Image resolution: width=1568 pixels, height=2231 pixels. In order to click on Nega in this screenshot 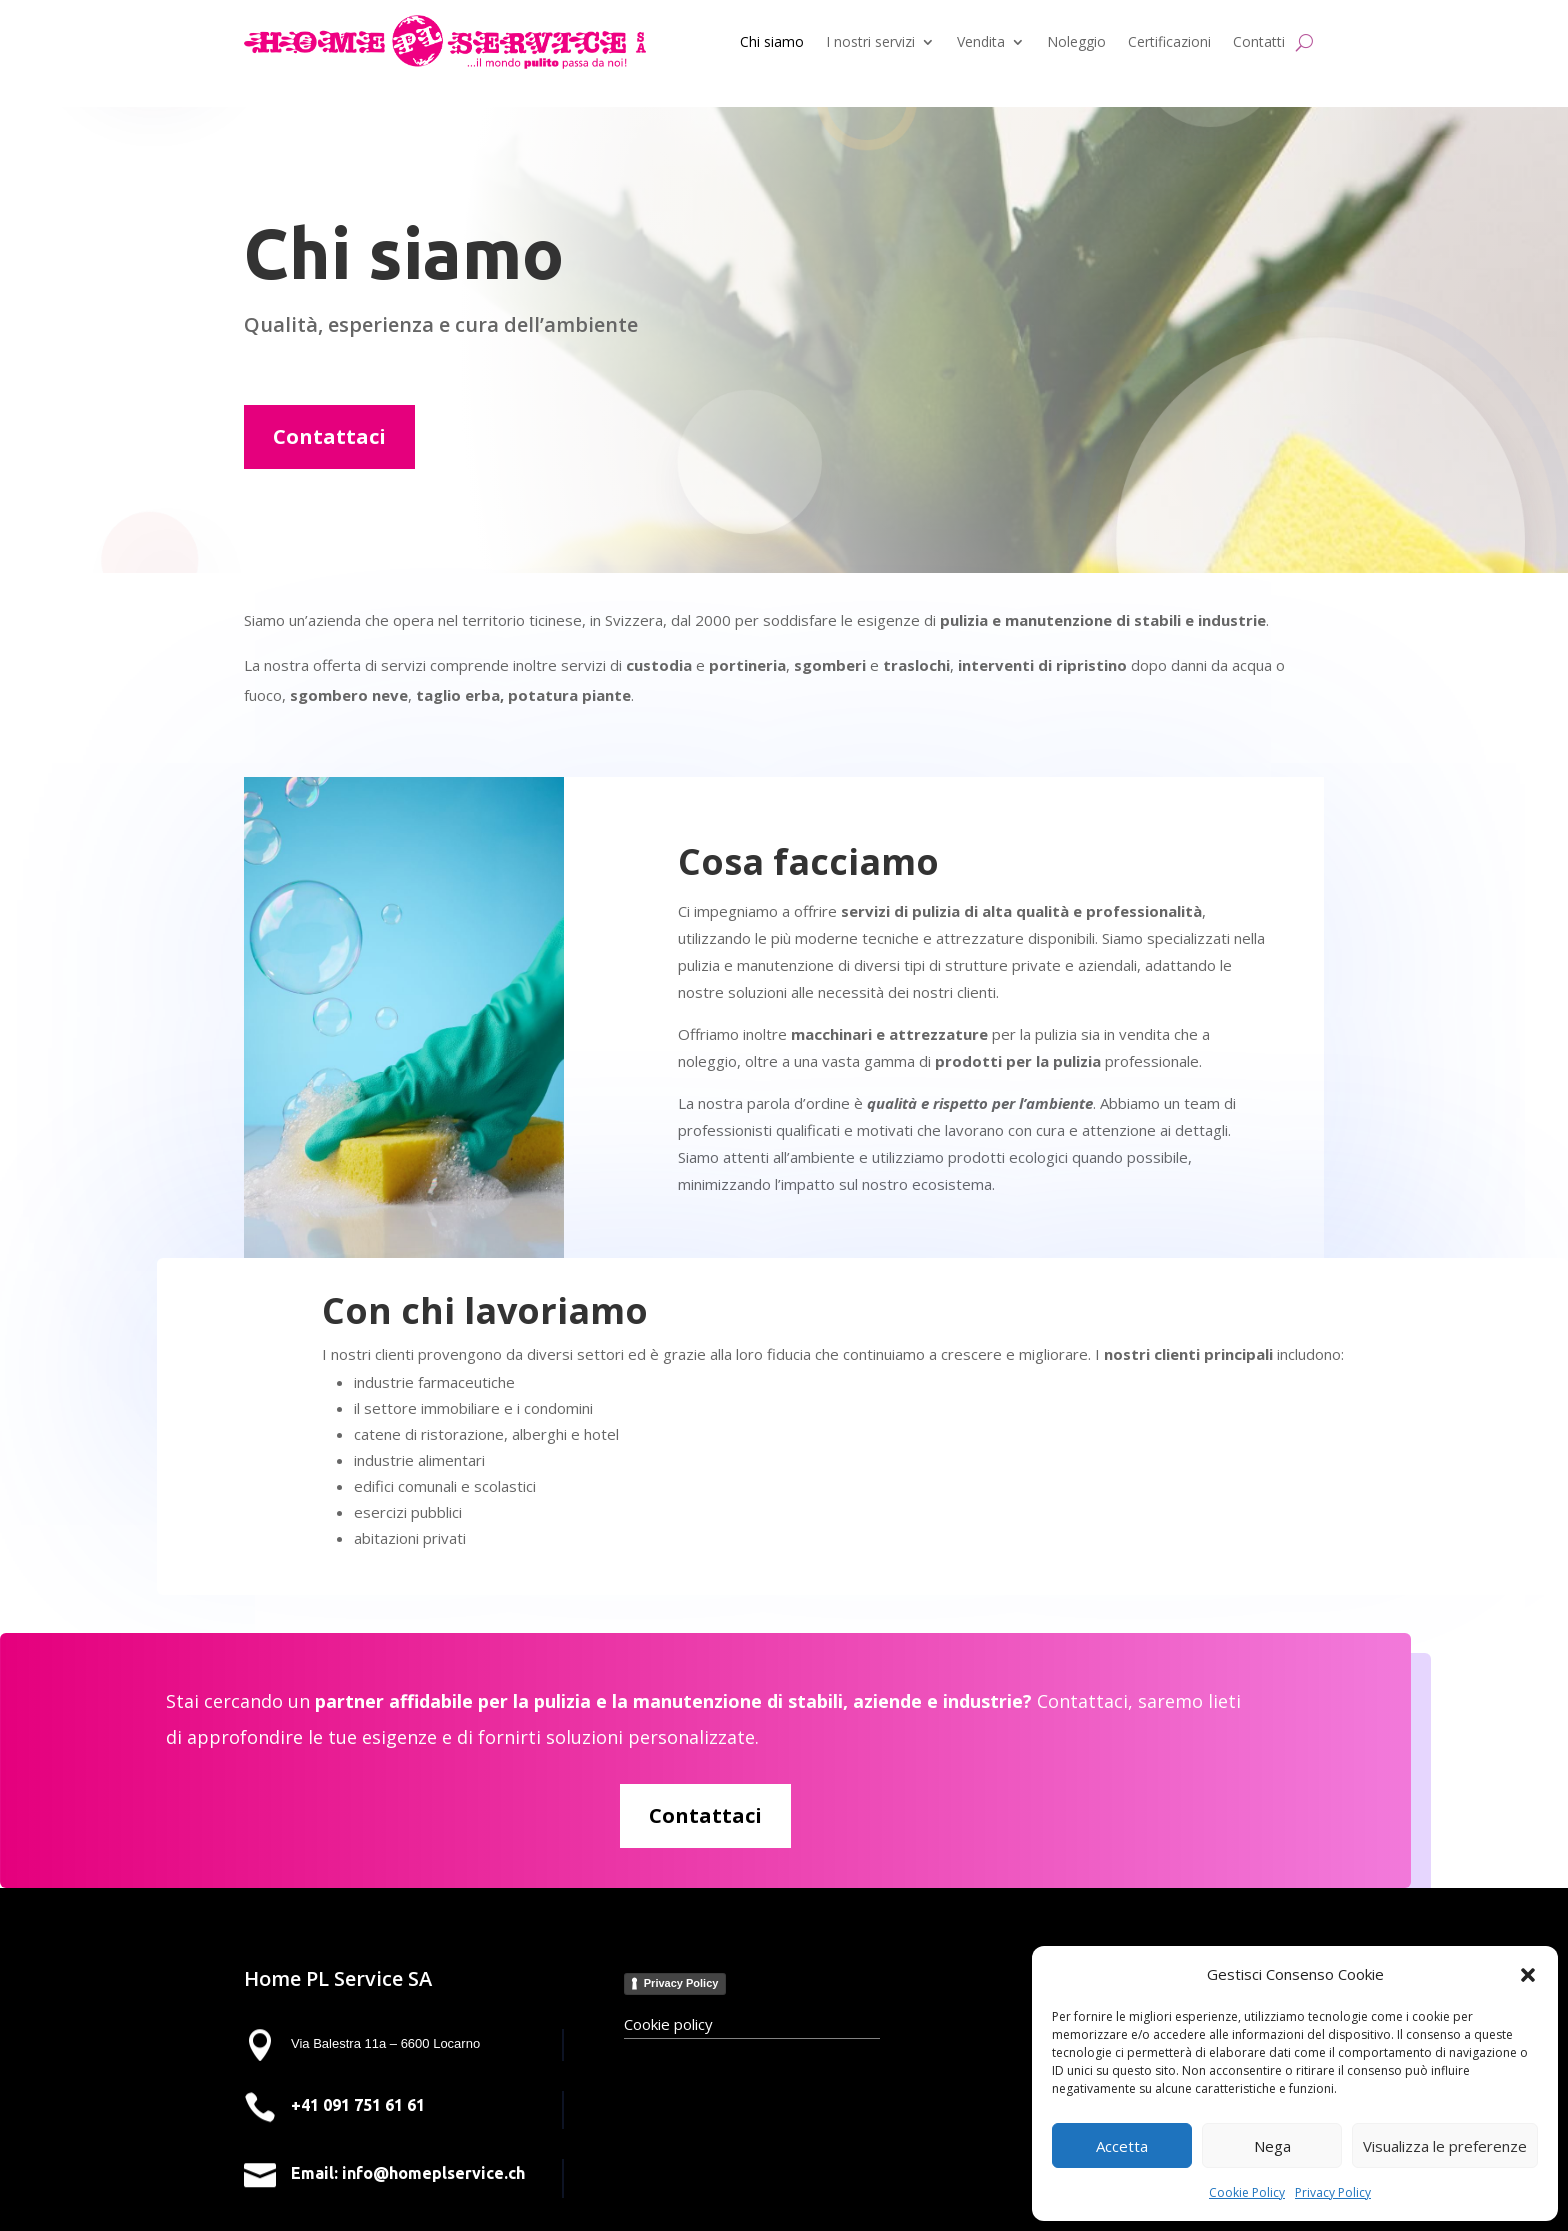, I will do `click(1272, 2146)`.